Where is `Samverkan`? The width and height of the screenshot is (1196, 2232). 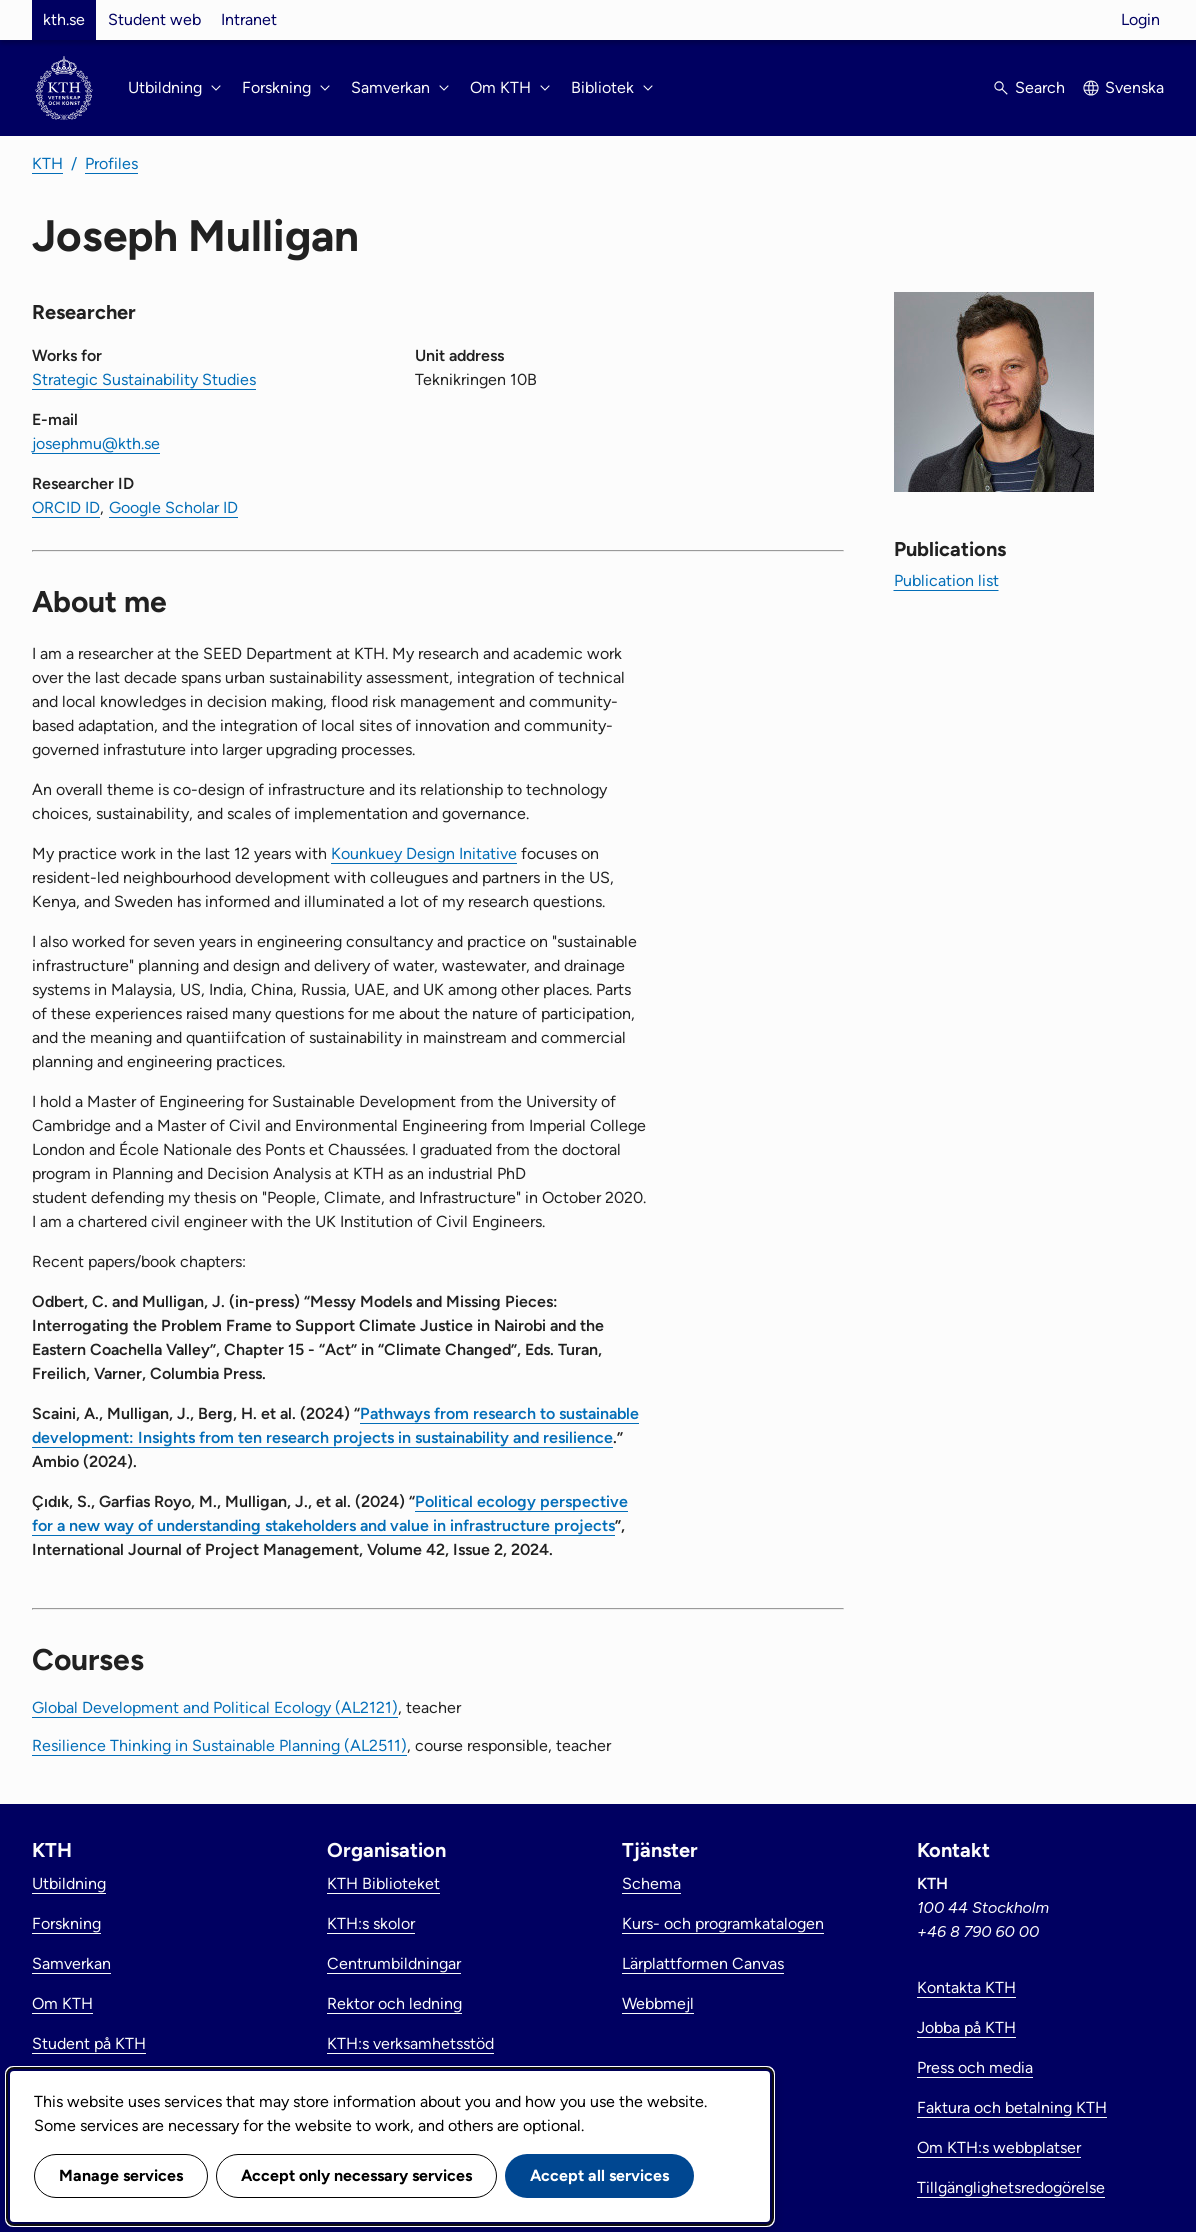 Samverkan is located at coordinates (71, 1963).